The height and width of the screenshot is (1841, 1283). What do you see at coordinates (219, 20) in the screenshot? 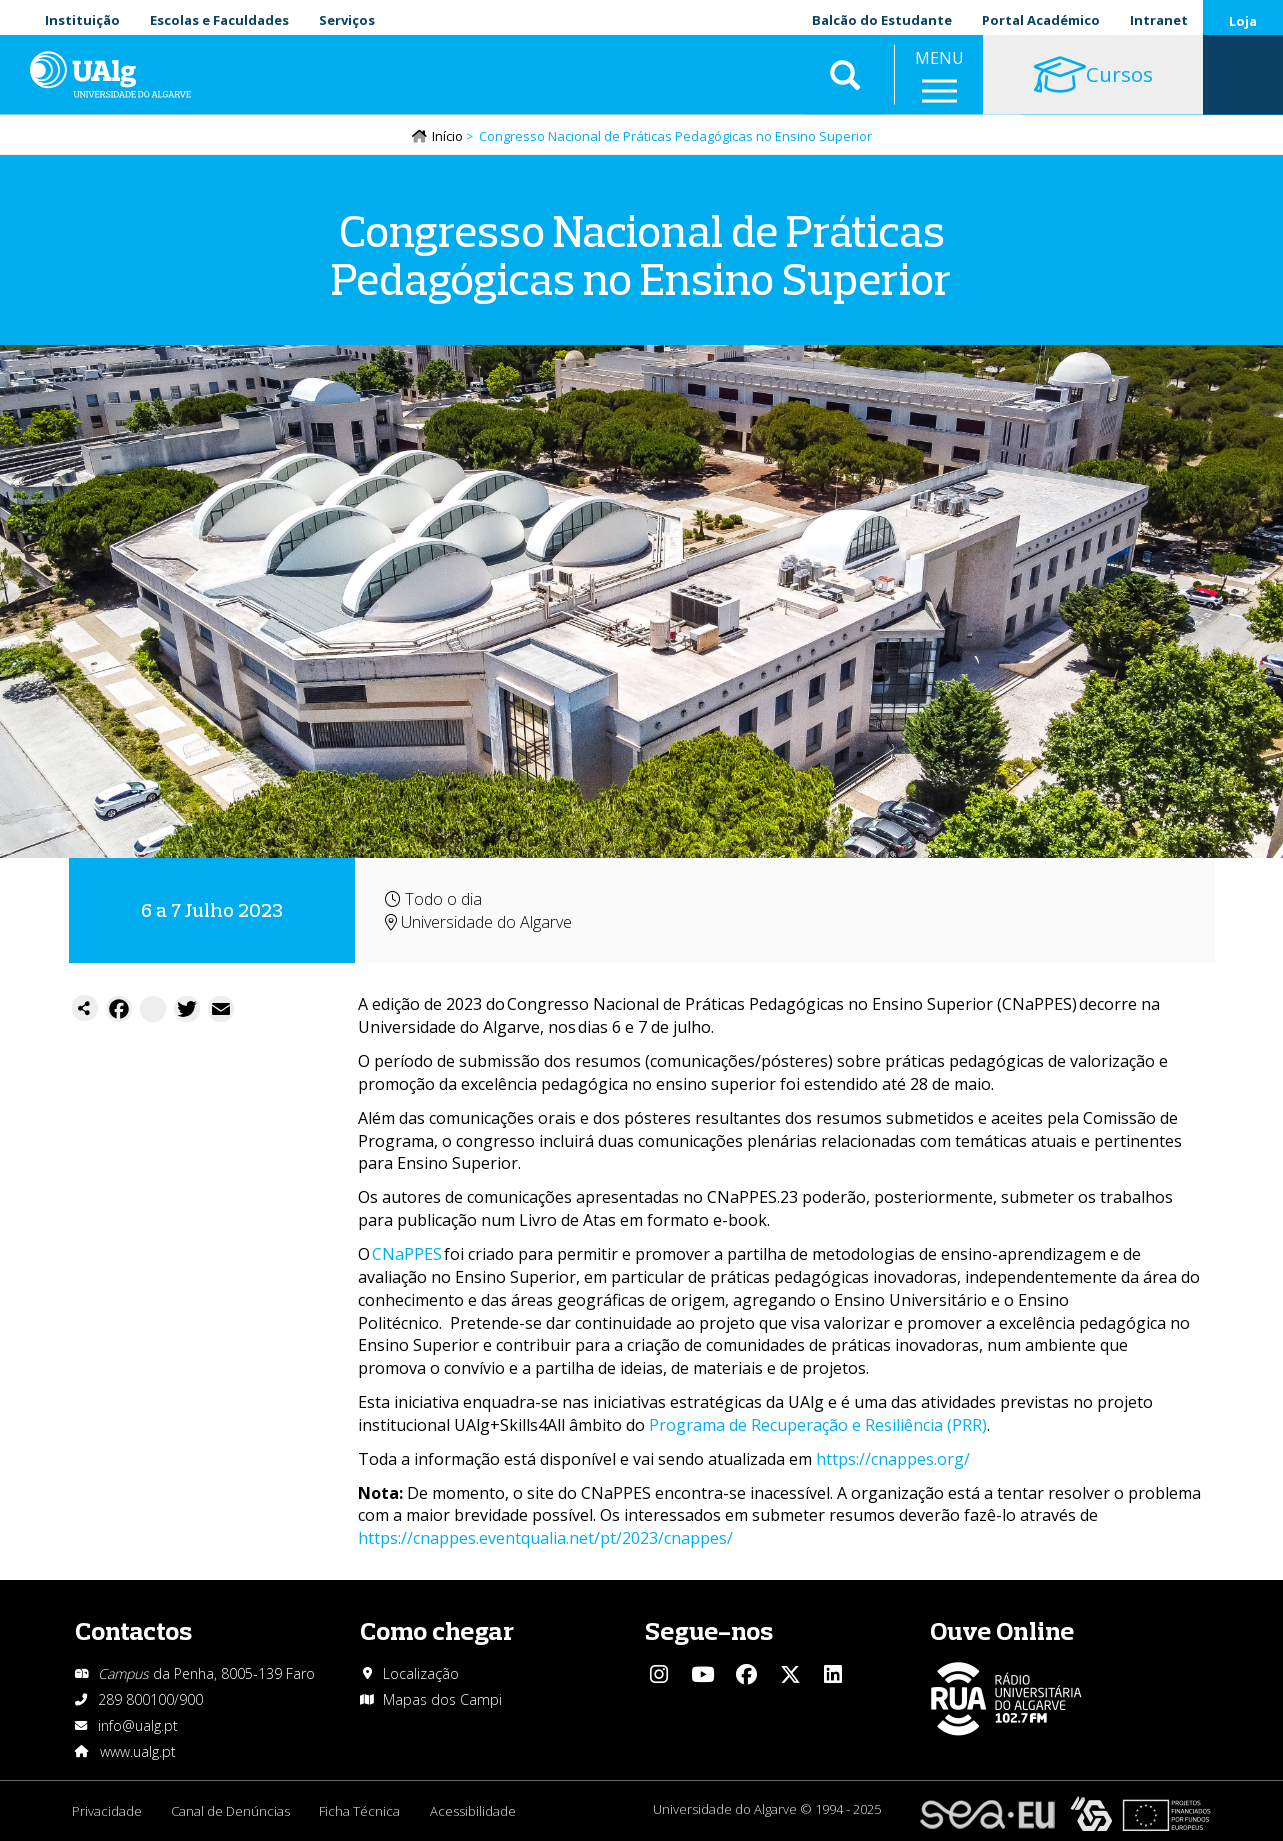
I see `Escolas e Faculdades` at bounding box center [219, 20].